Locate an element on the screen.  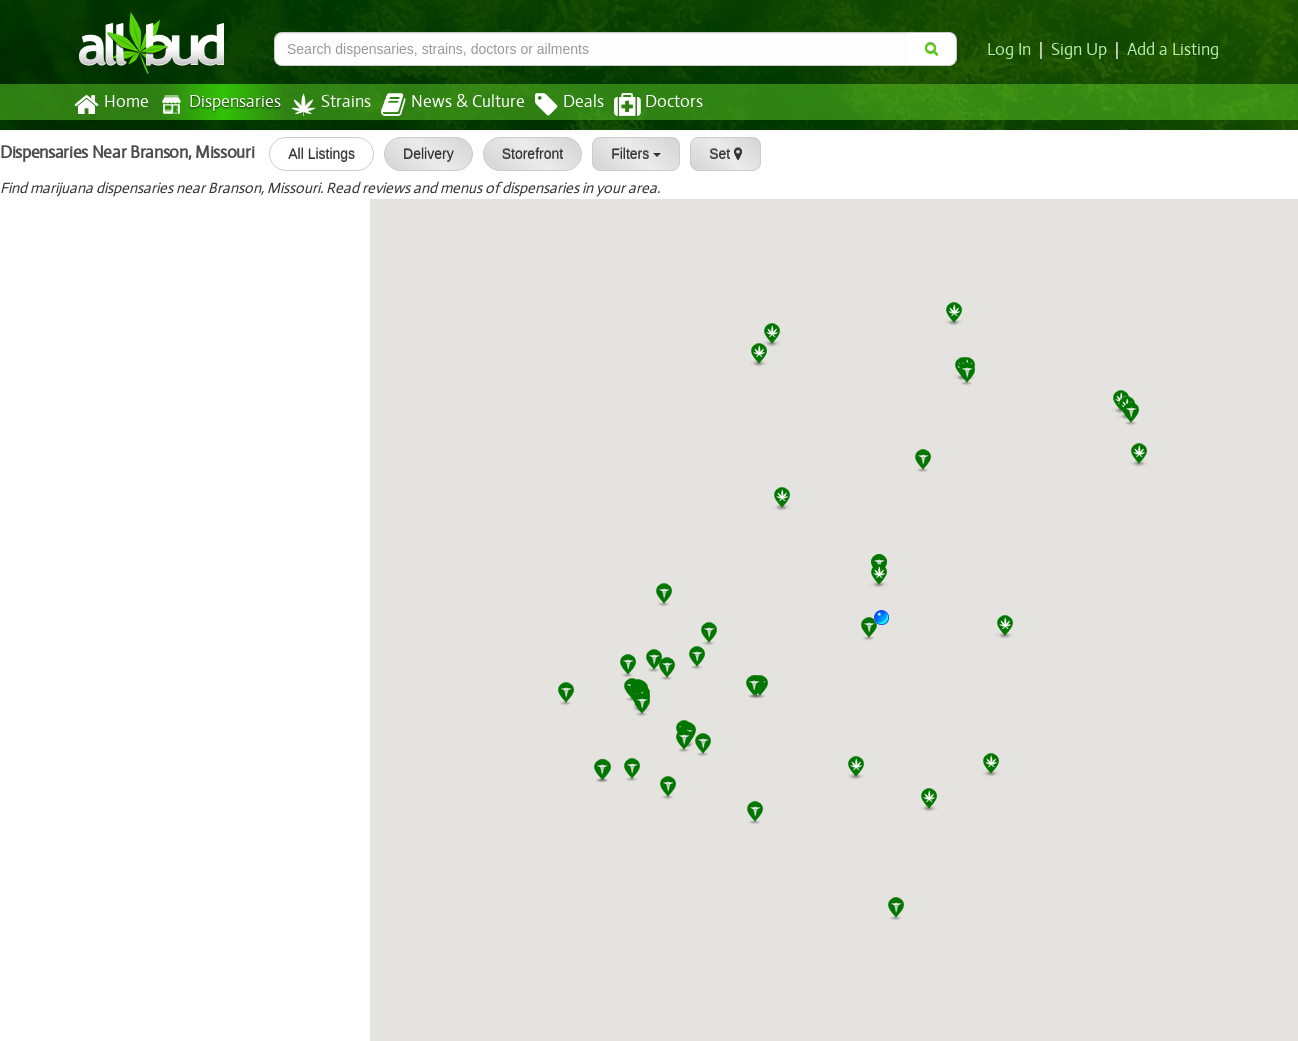
All Listings is located at coordinates (314, 154).